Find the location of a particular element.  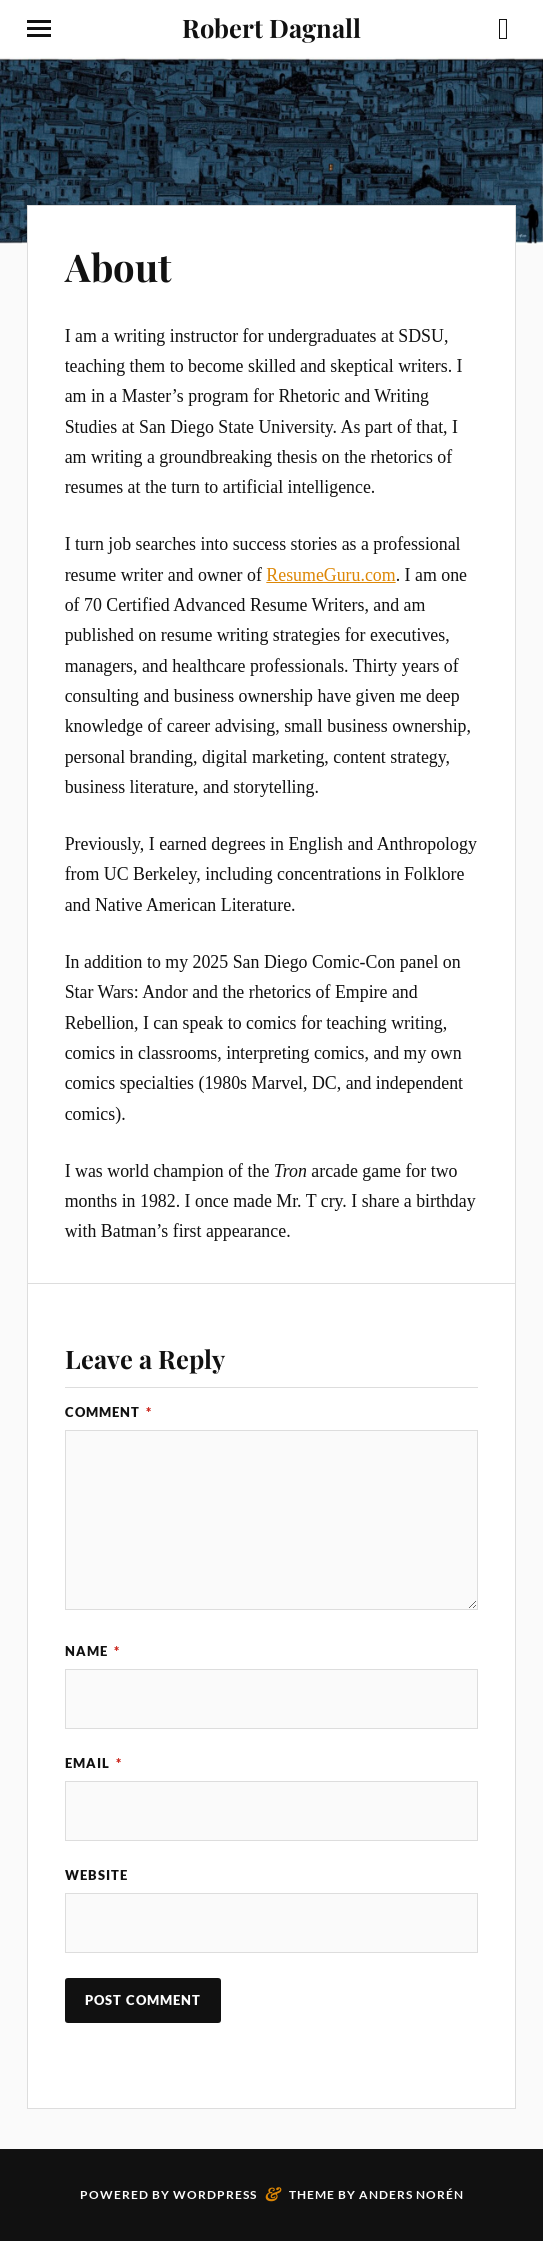

Email is located at coordinates (93, 1763).